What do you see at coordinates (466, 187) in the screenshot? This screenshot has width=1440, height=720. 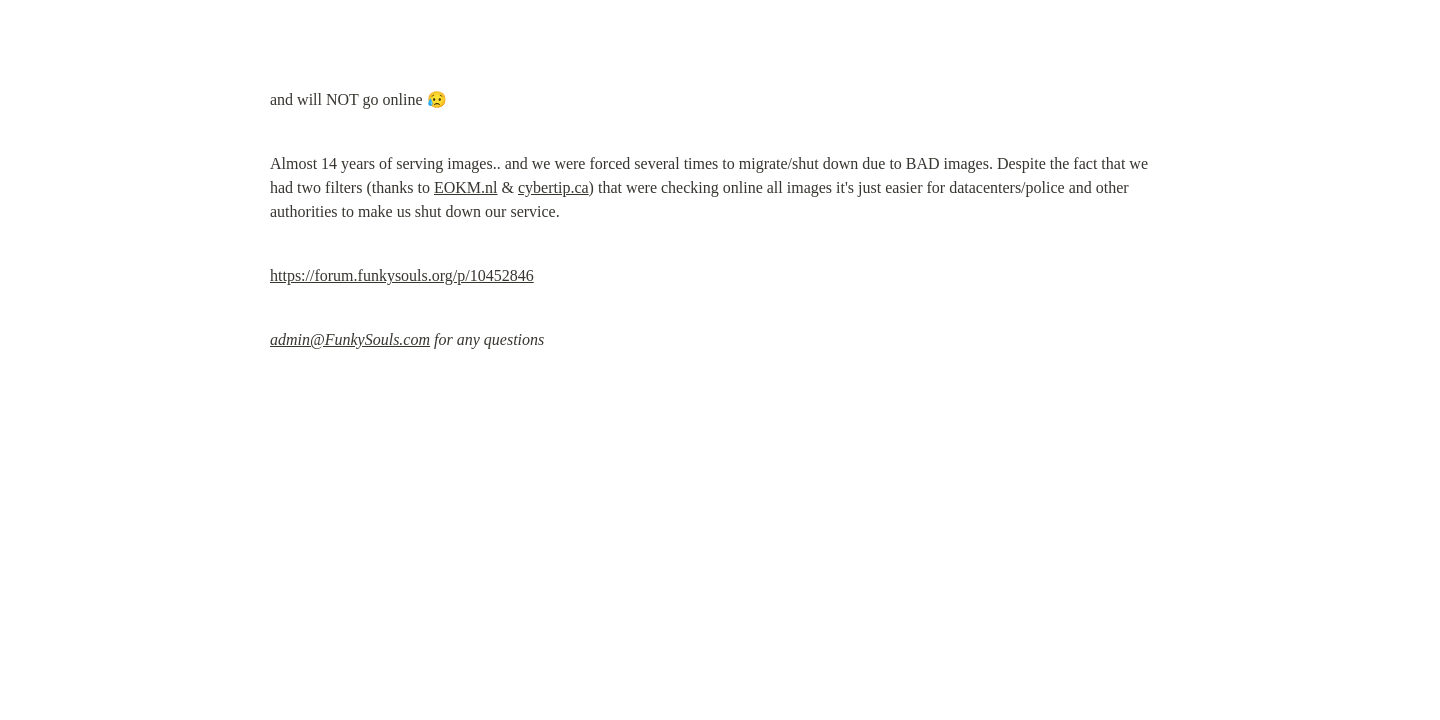 I see `EOKM.nl` at bounding box center [466, 187].